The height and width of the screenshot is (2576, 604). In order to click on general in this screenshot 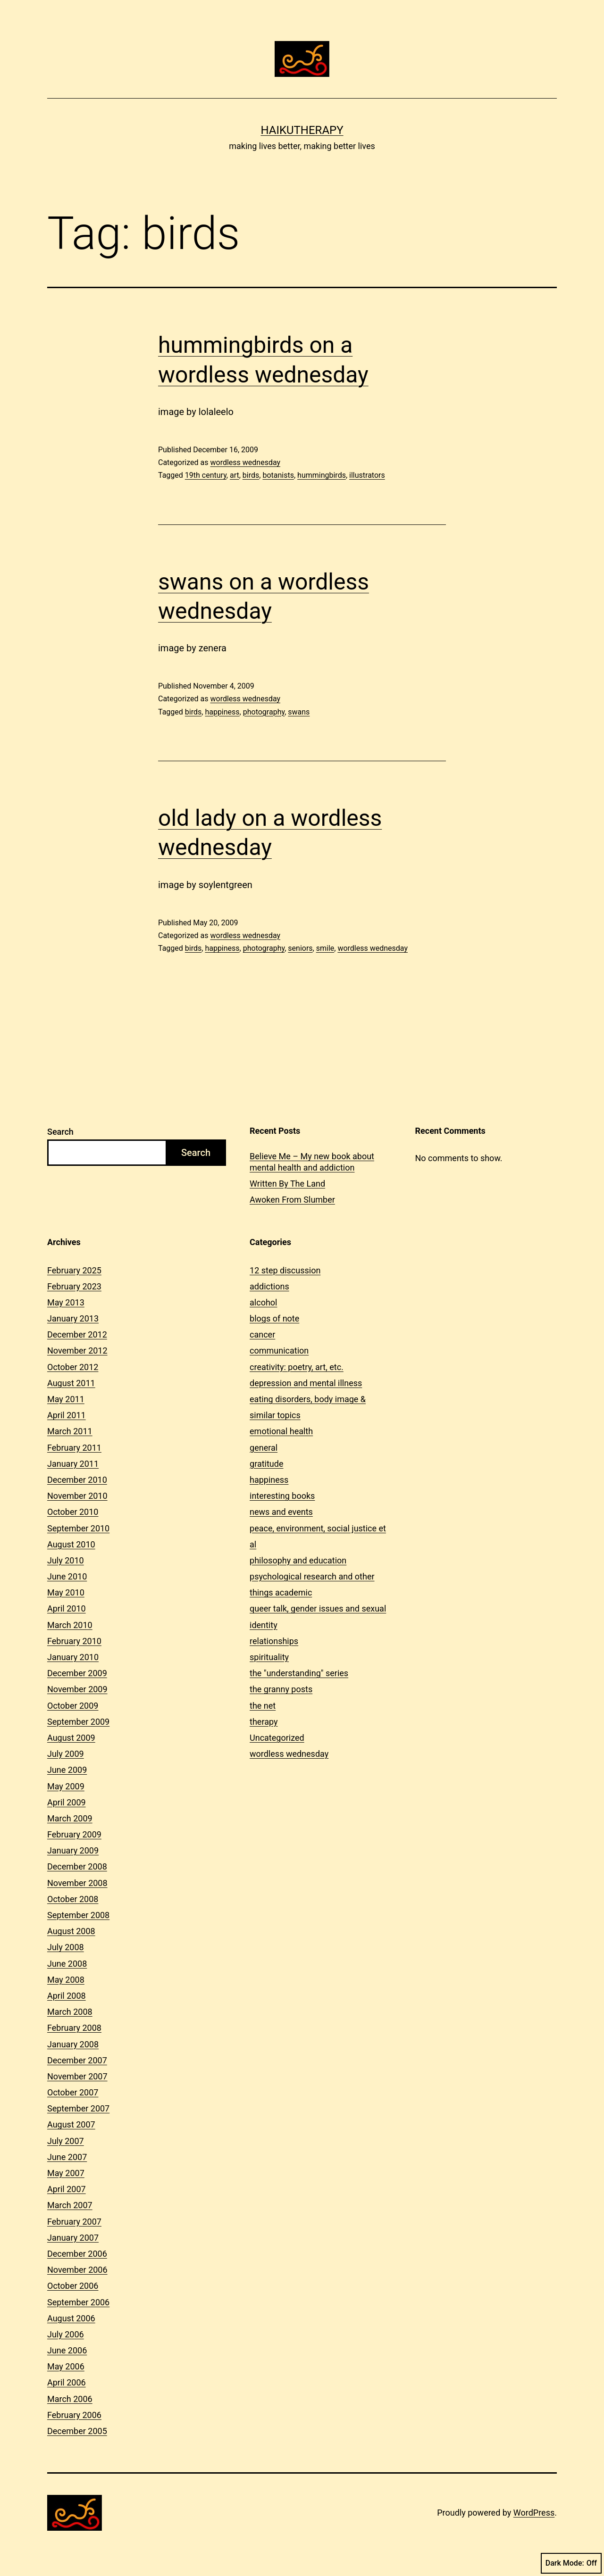, I will do `click(263, 1448)`.